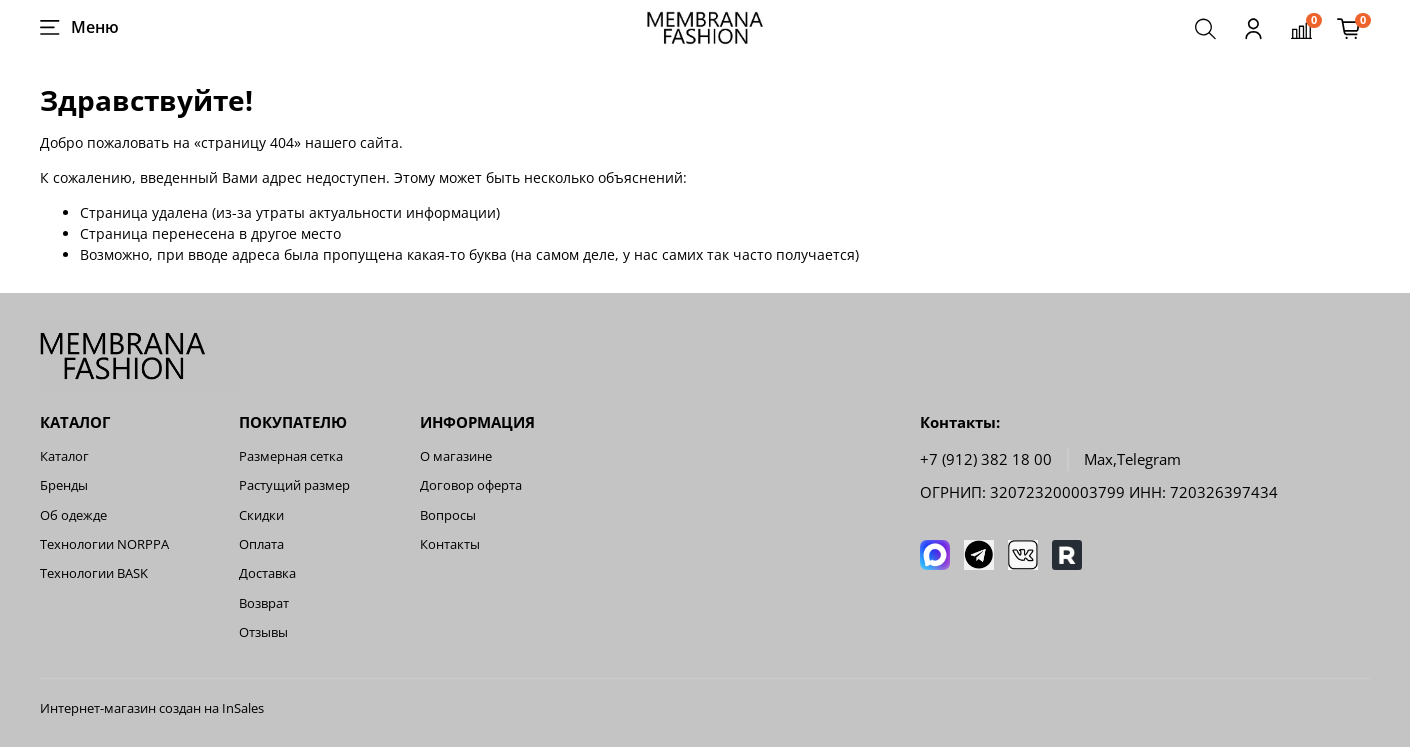  Describe the element at coordinates (263, 632) in the screenshot. I see `Отзывы` at that location.